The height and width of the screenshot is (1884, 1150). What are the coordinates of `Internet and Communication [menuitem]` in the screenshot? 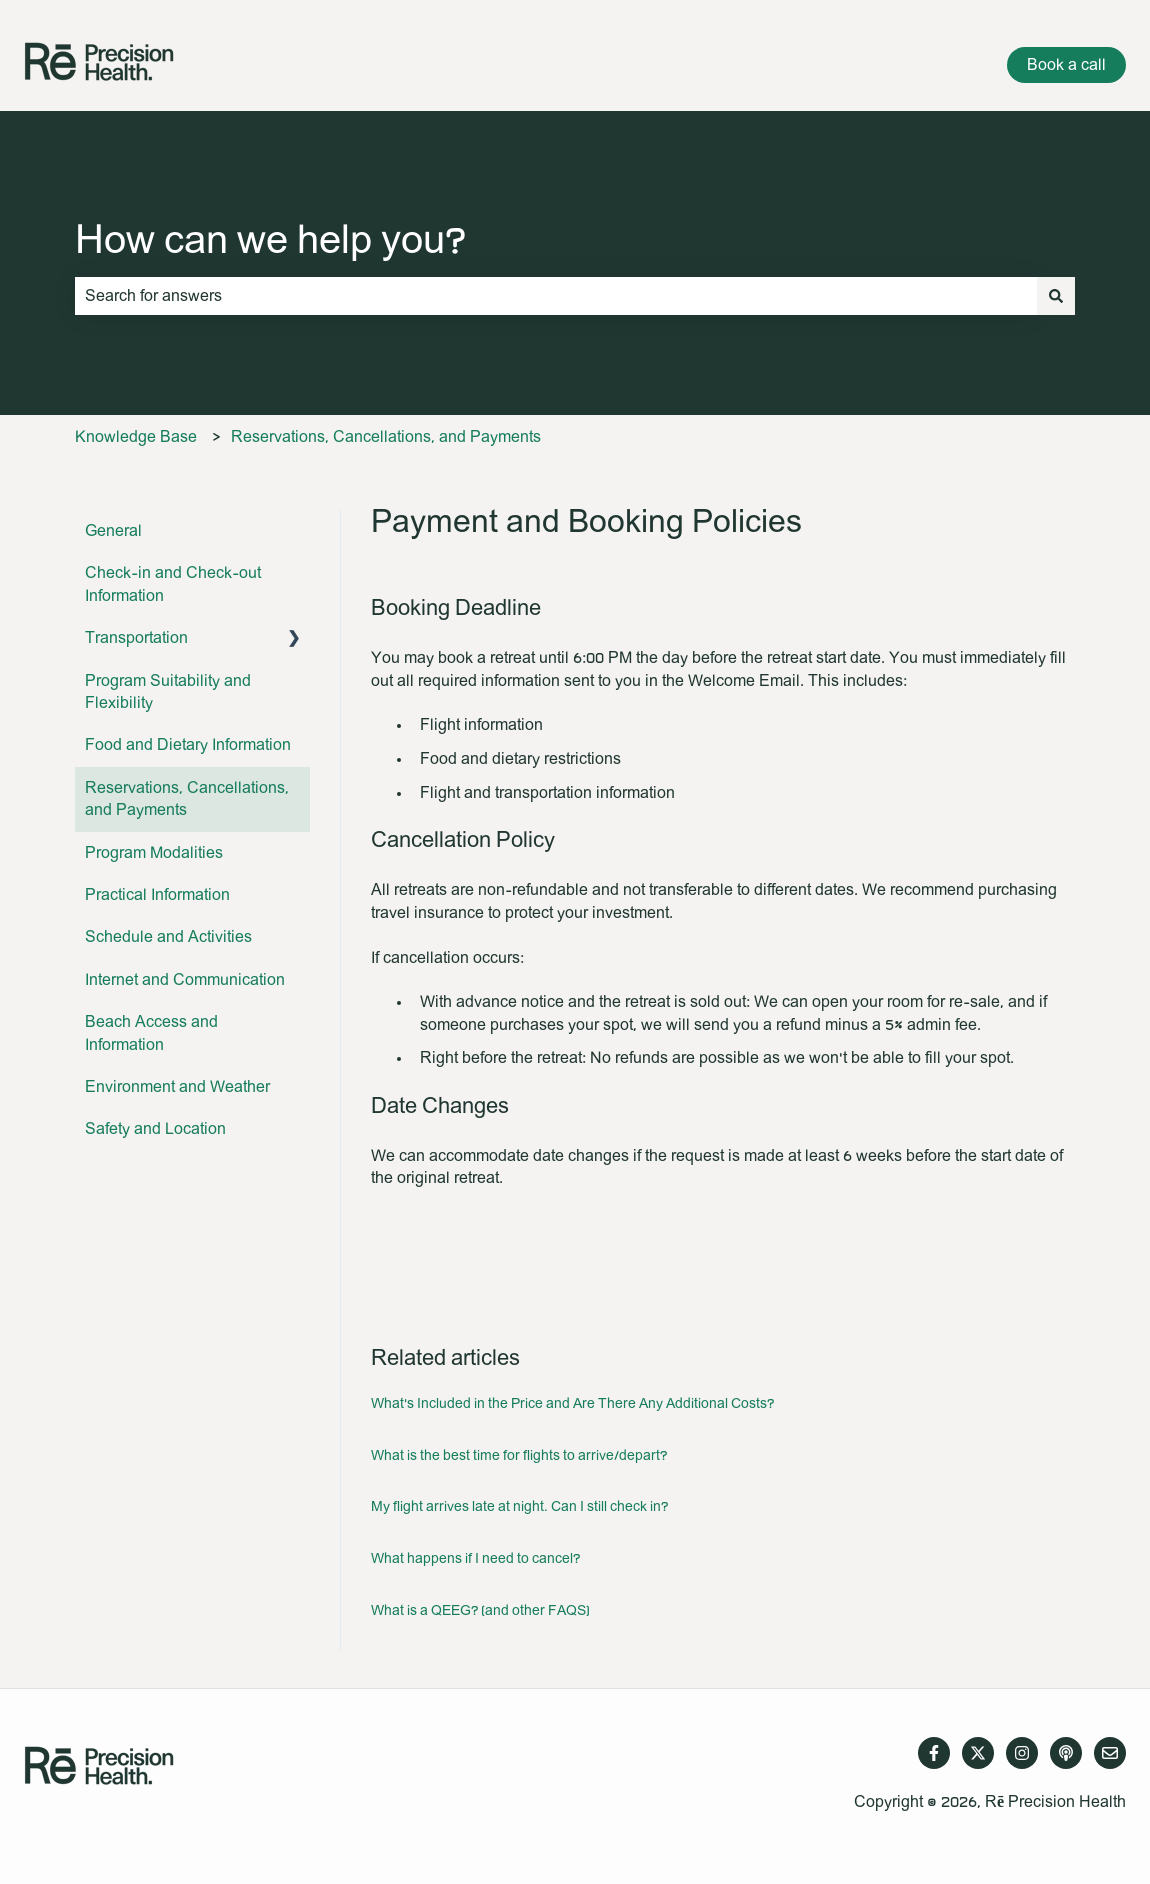 It's located at (185, 980).